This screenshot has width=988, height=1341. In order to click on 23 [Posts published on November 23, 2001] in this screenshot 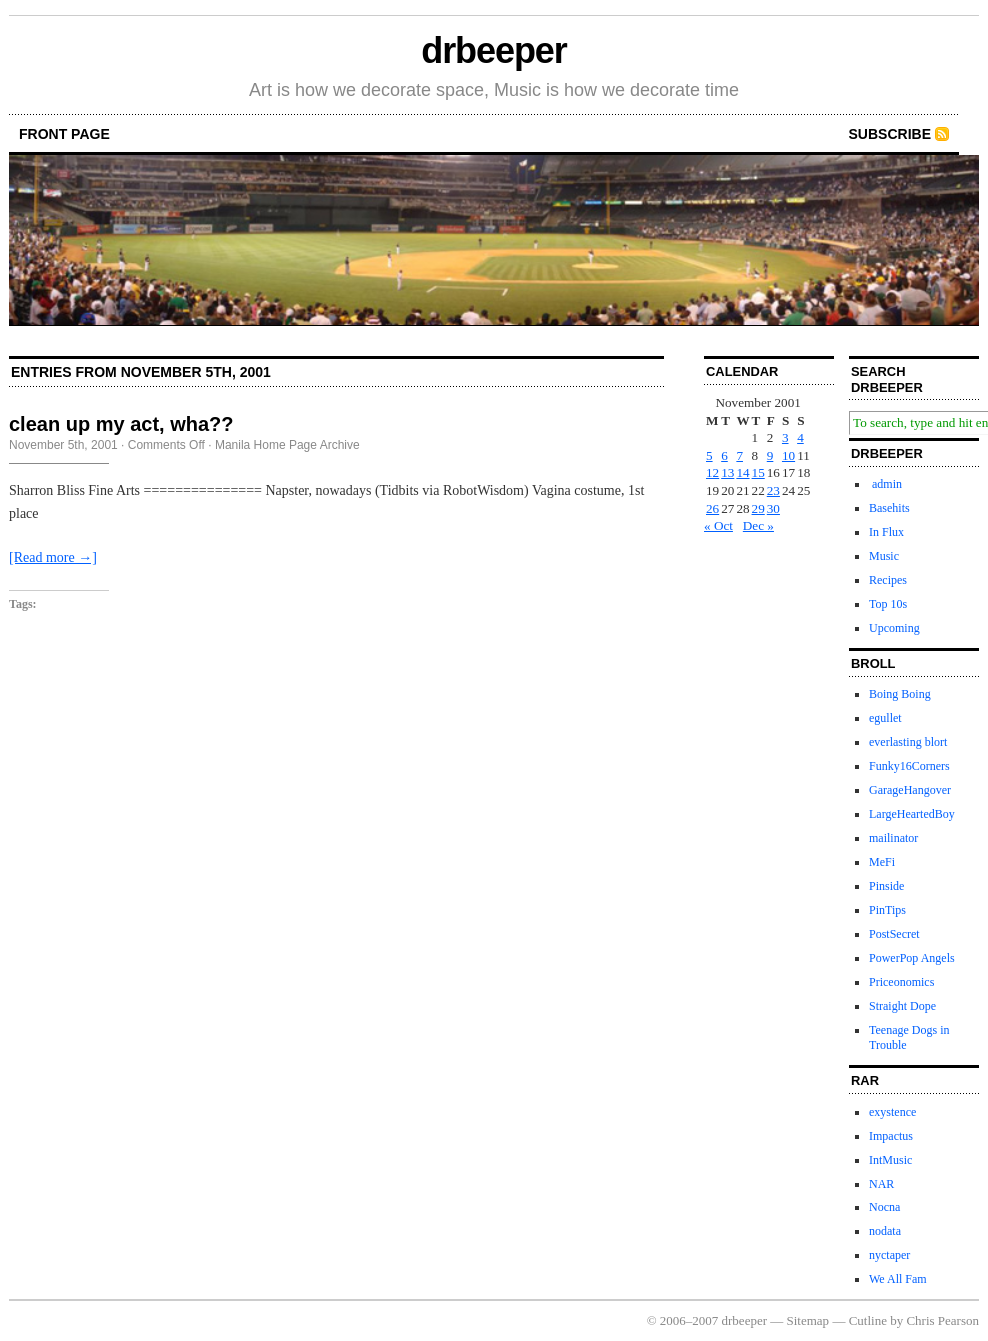, I will do `click(773, 490)`.